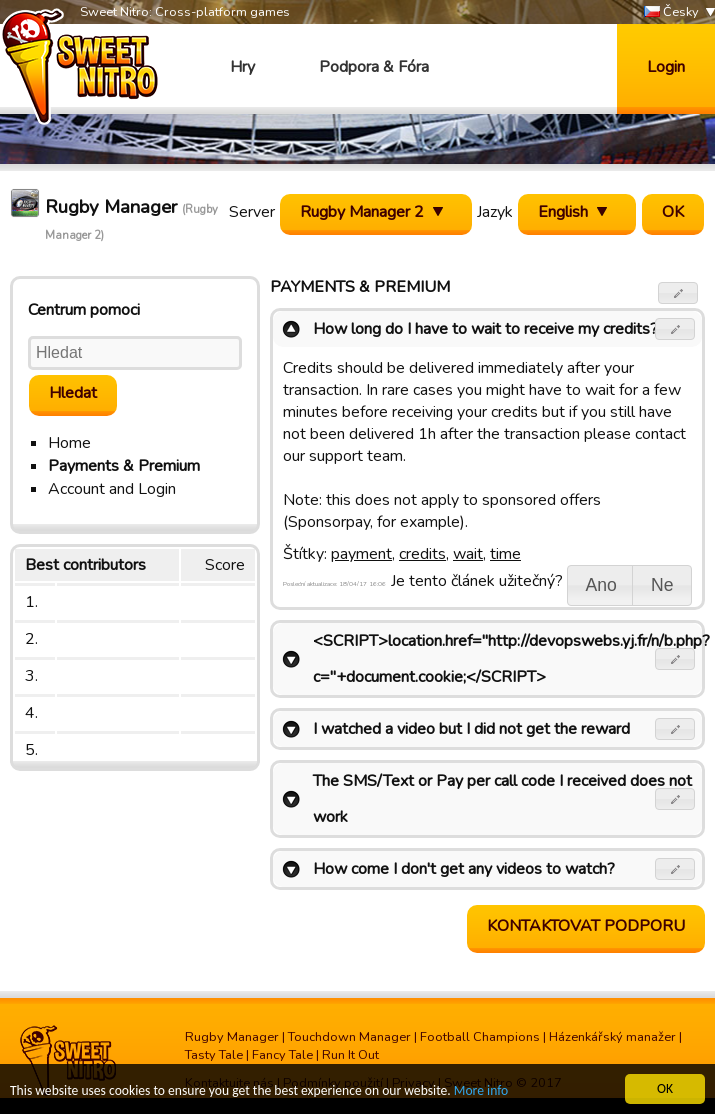 Image resolution: width=715 pixels, height=1114 pixels. I want to click on Account and Login, so click(112, 489).